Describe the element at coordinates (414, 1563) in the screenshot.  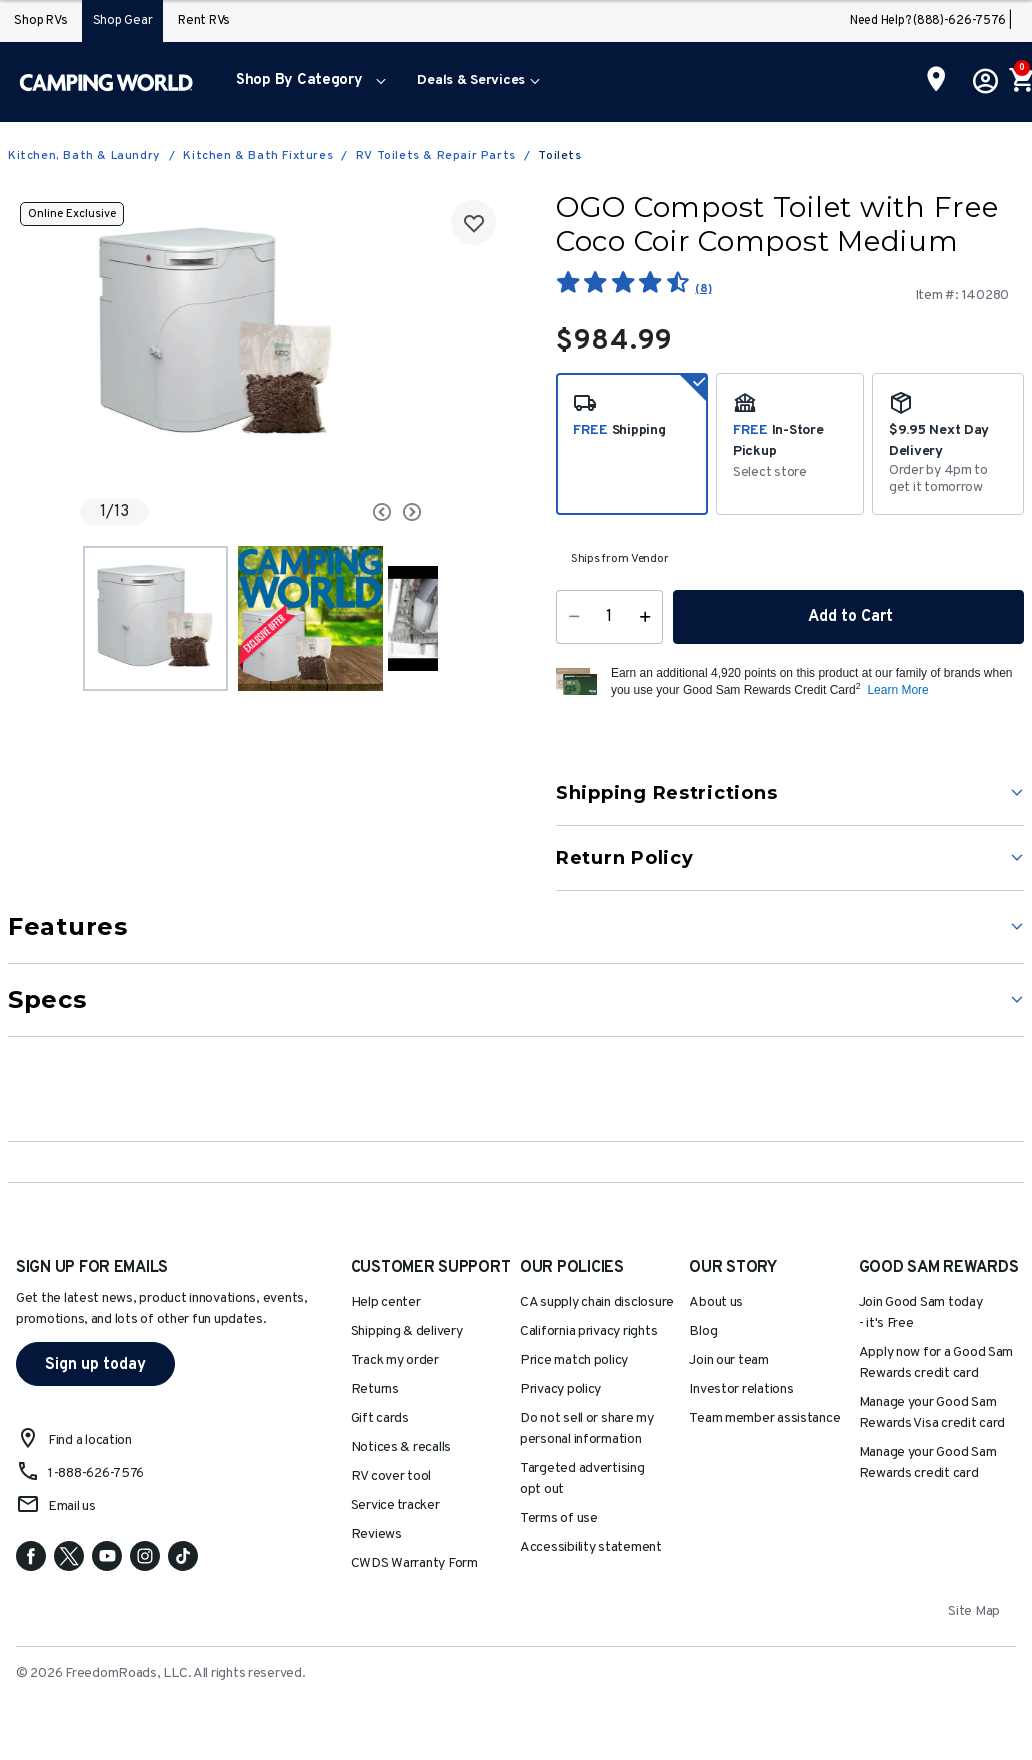
I see `CWDS Warranty Form` at that location.